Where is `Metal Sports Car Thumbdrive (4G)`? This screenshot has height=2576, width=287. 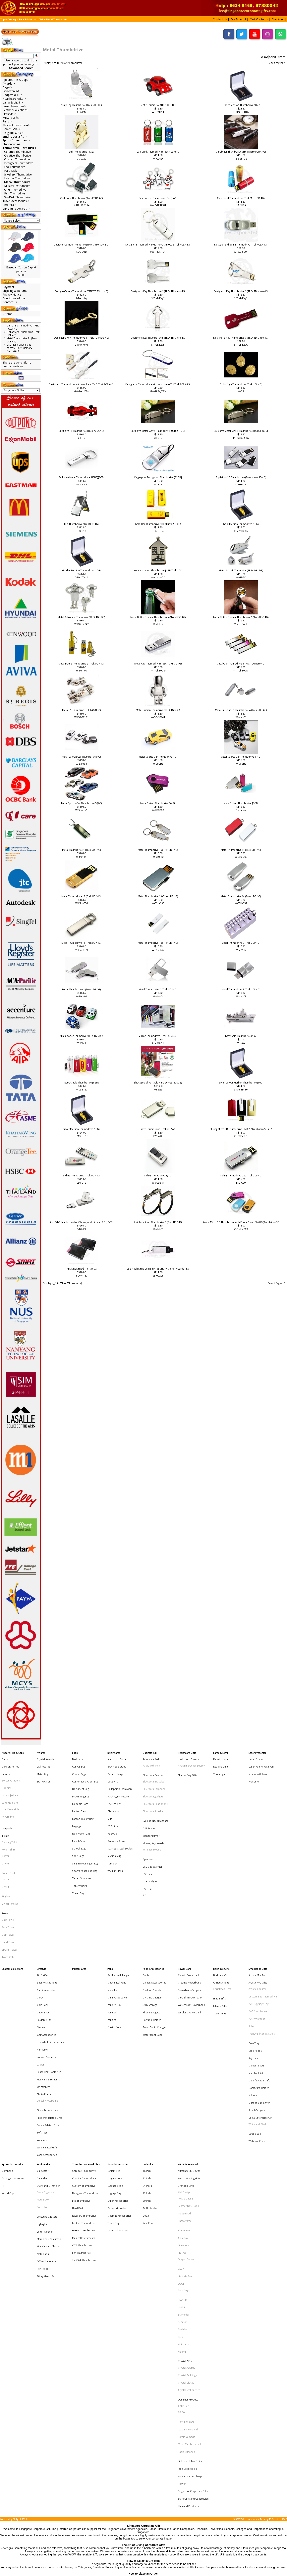
Metal Sports Car Thumbdrive (4G) is located at coordinates (158, 756).